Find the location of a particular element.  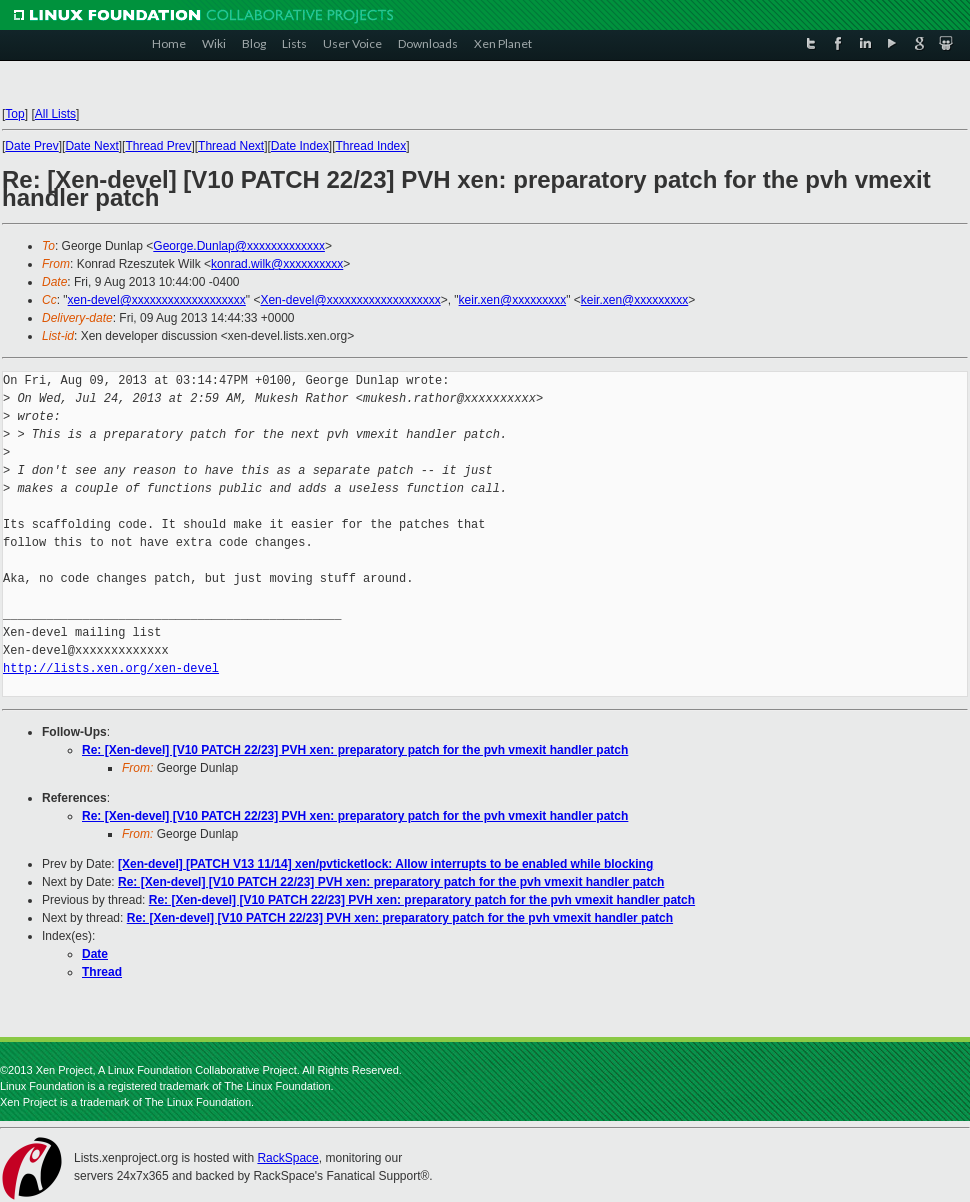

All Lists is located at coordinates (55, 114).